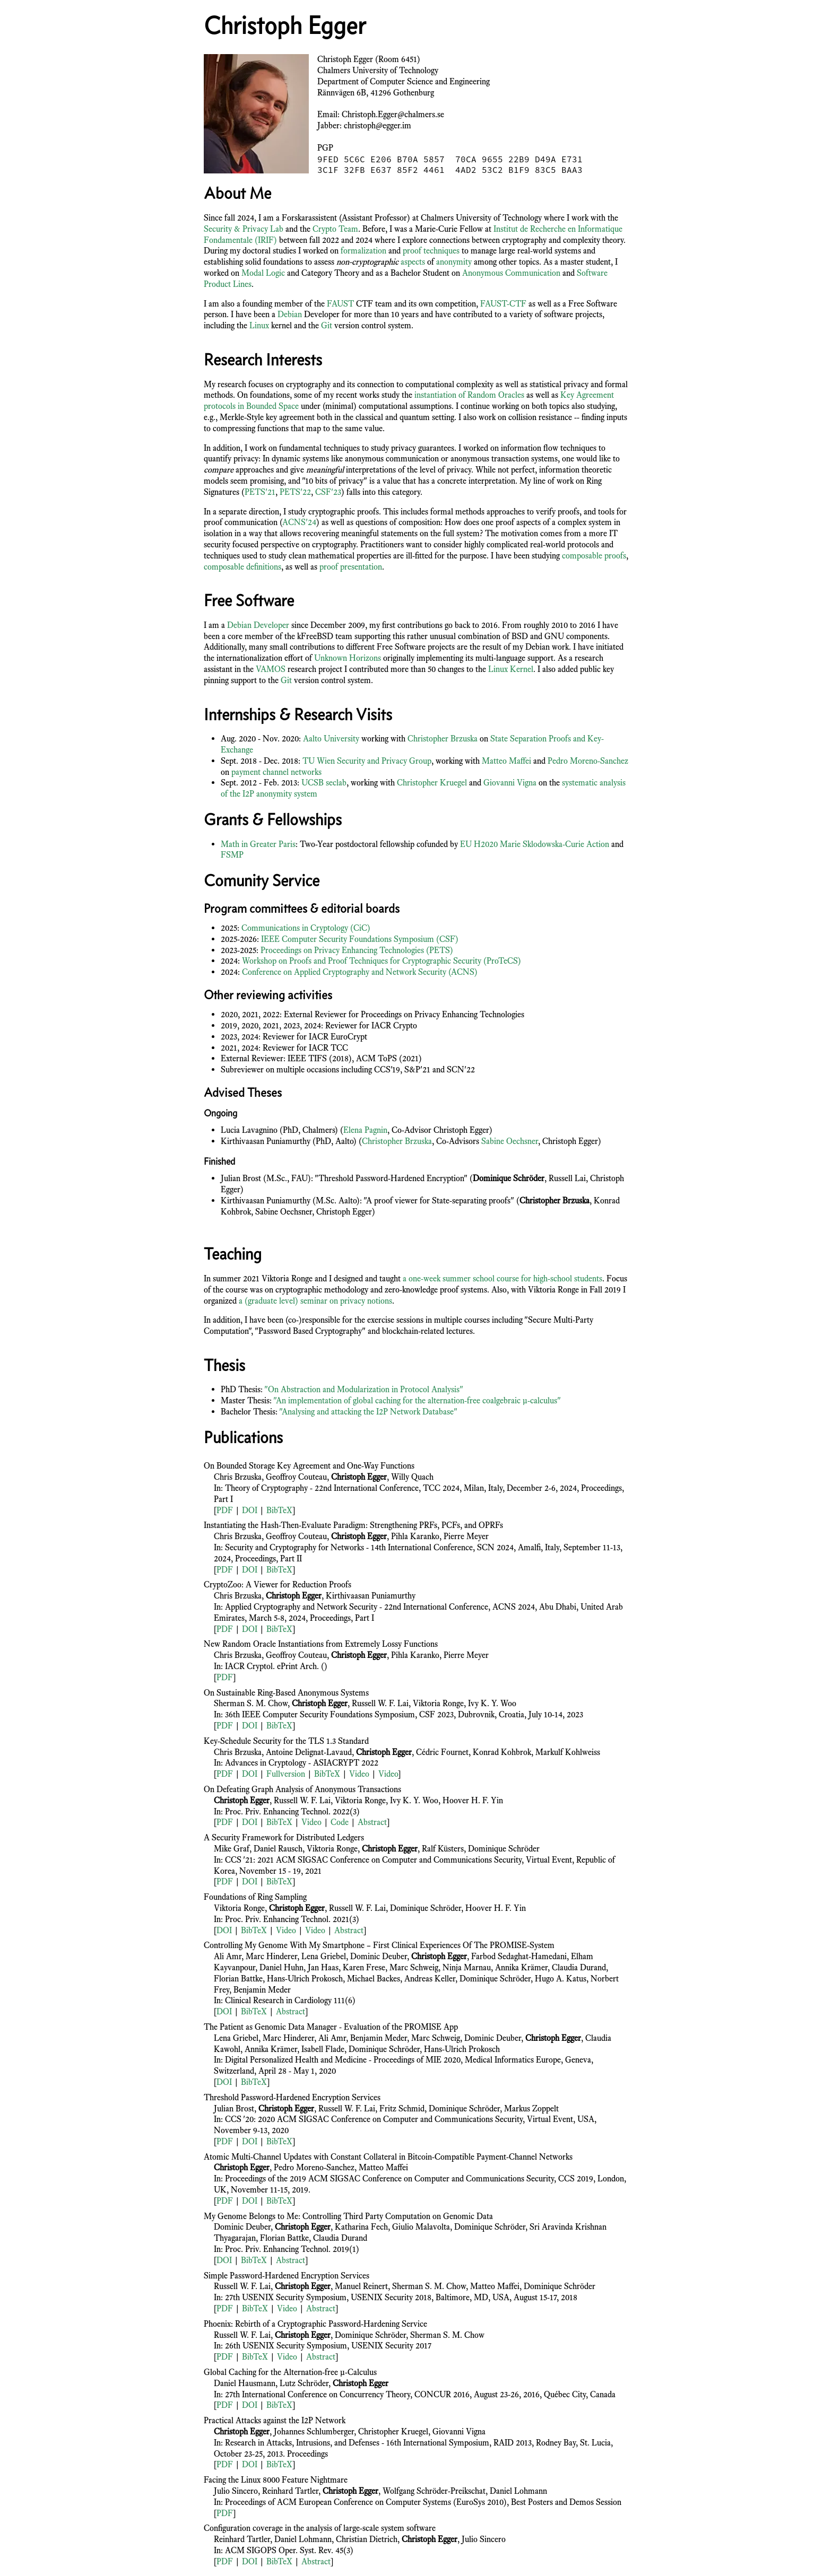 Image resolution: width=832 pixels, height=2576 pixels. Describe the element at coordinates (263, 273) in the screenshot. I see `Modal Logic` at that location.